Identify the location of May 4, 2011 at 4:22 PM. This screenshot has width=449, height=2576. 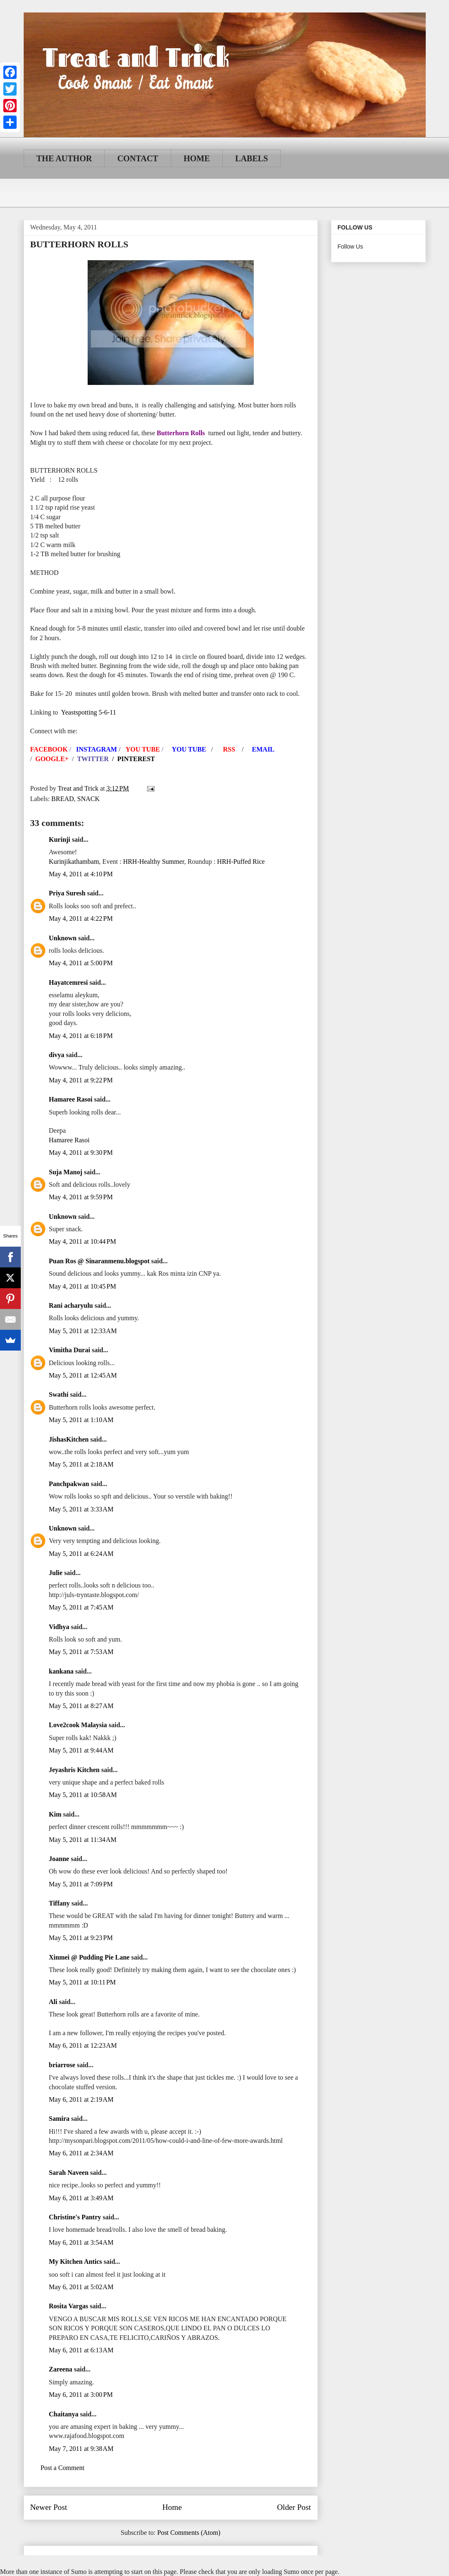
(81, 918).